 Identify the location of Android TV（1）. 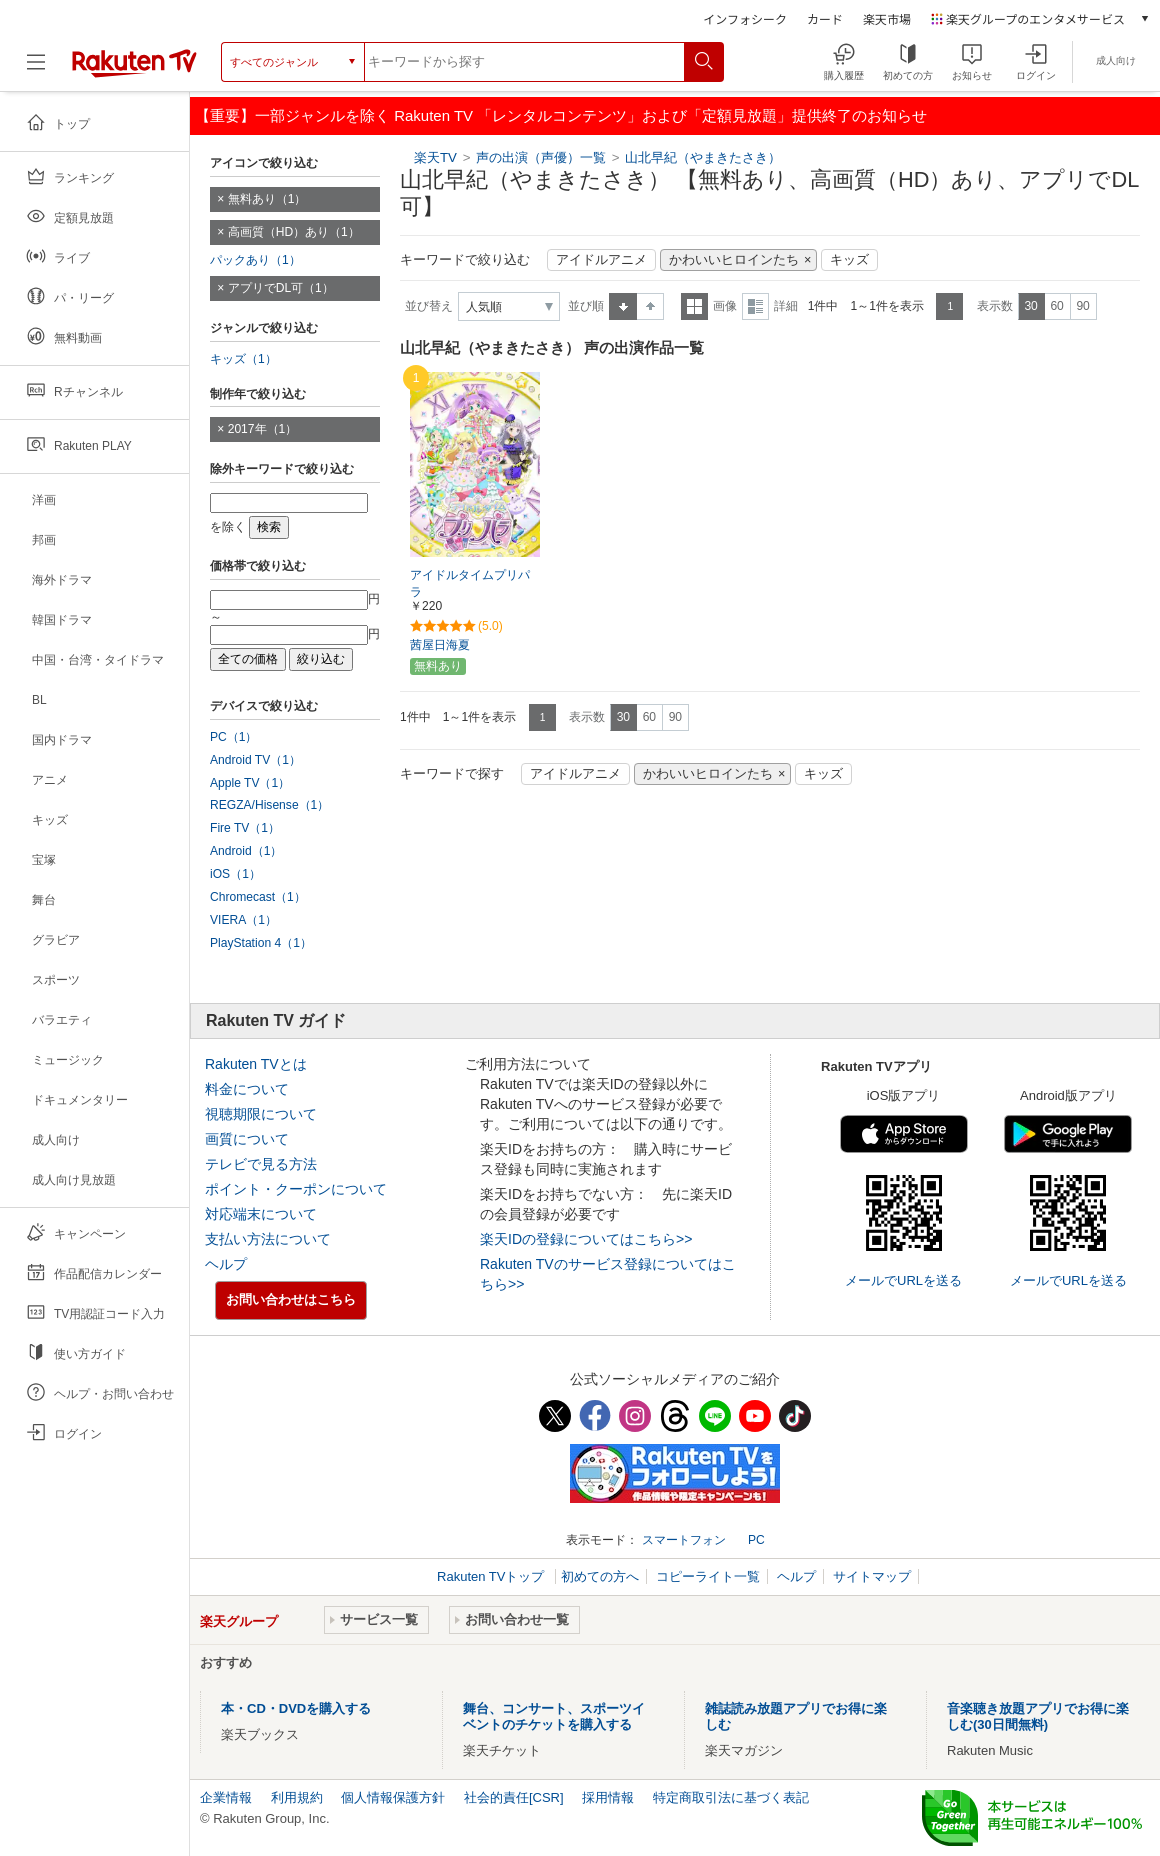
(255, 760).